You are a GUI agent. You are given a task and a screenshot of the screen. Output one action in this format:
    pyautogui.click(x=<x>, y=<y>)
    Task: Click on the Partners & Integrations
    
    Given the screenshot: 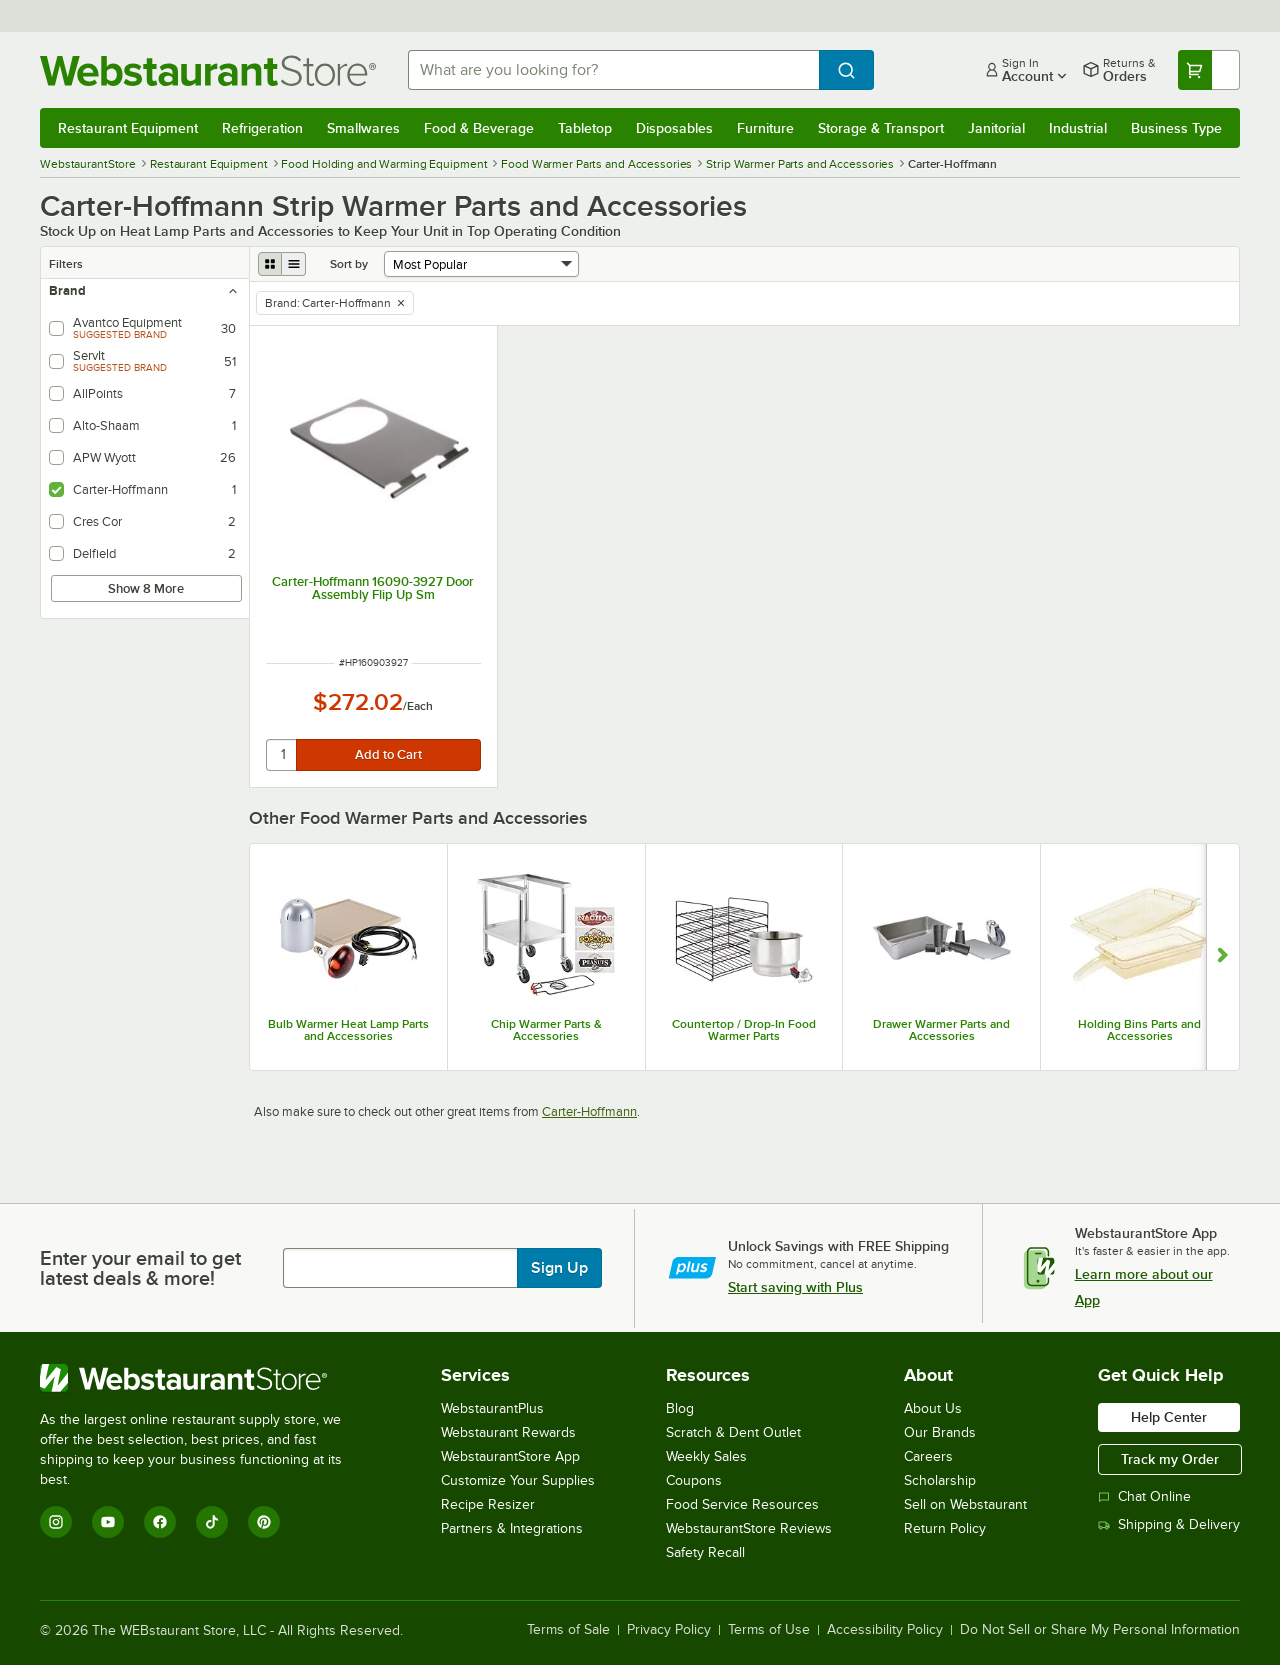 What is the action you would take?
    pyautogui.click(x=512, y=1528)
    